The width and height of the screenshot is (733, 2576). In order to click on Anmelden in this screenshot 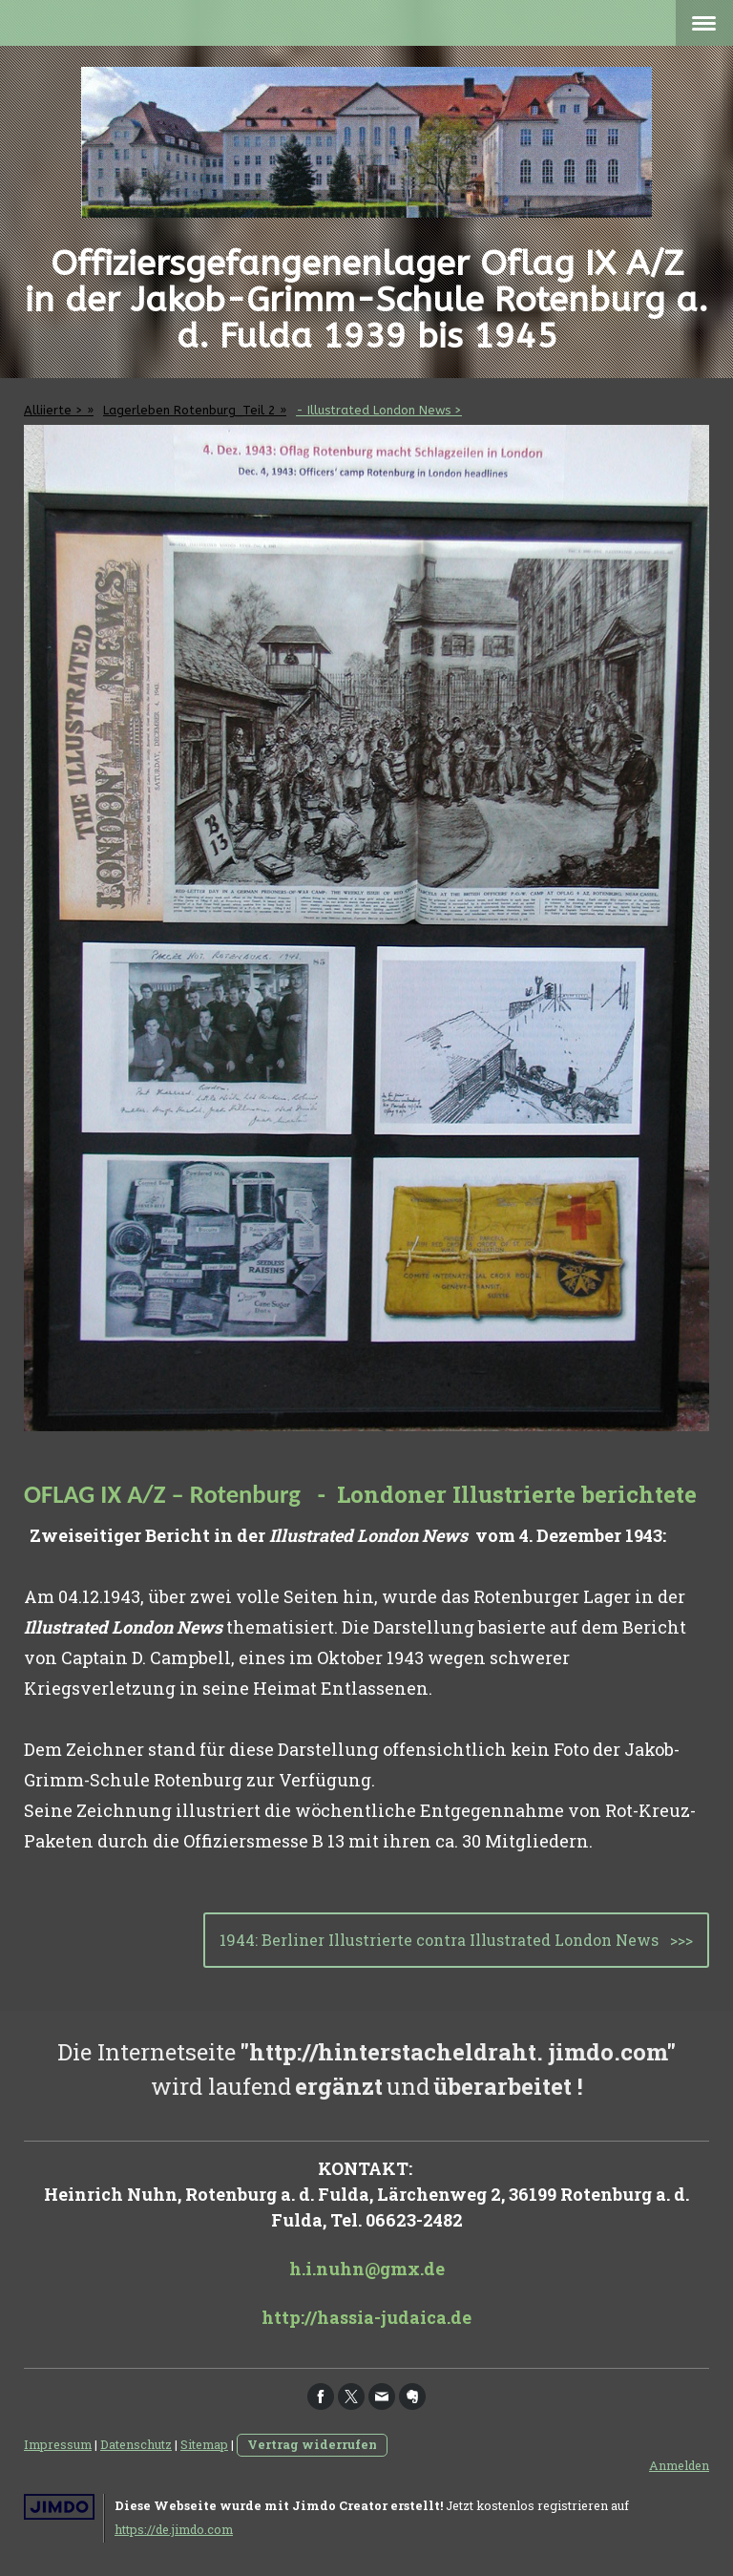, I will do `click(679, 2465)`.